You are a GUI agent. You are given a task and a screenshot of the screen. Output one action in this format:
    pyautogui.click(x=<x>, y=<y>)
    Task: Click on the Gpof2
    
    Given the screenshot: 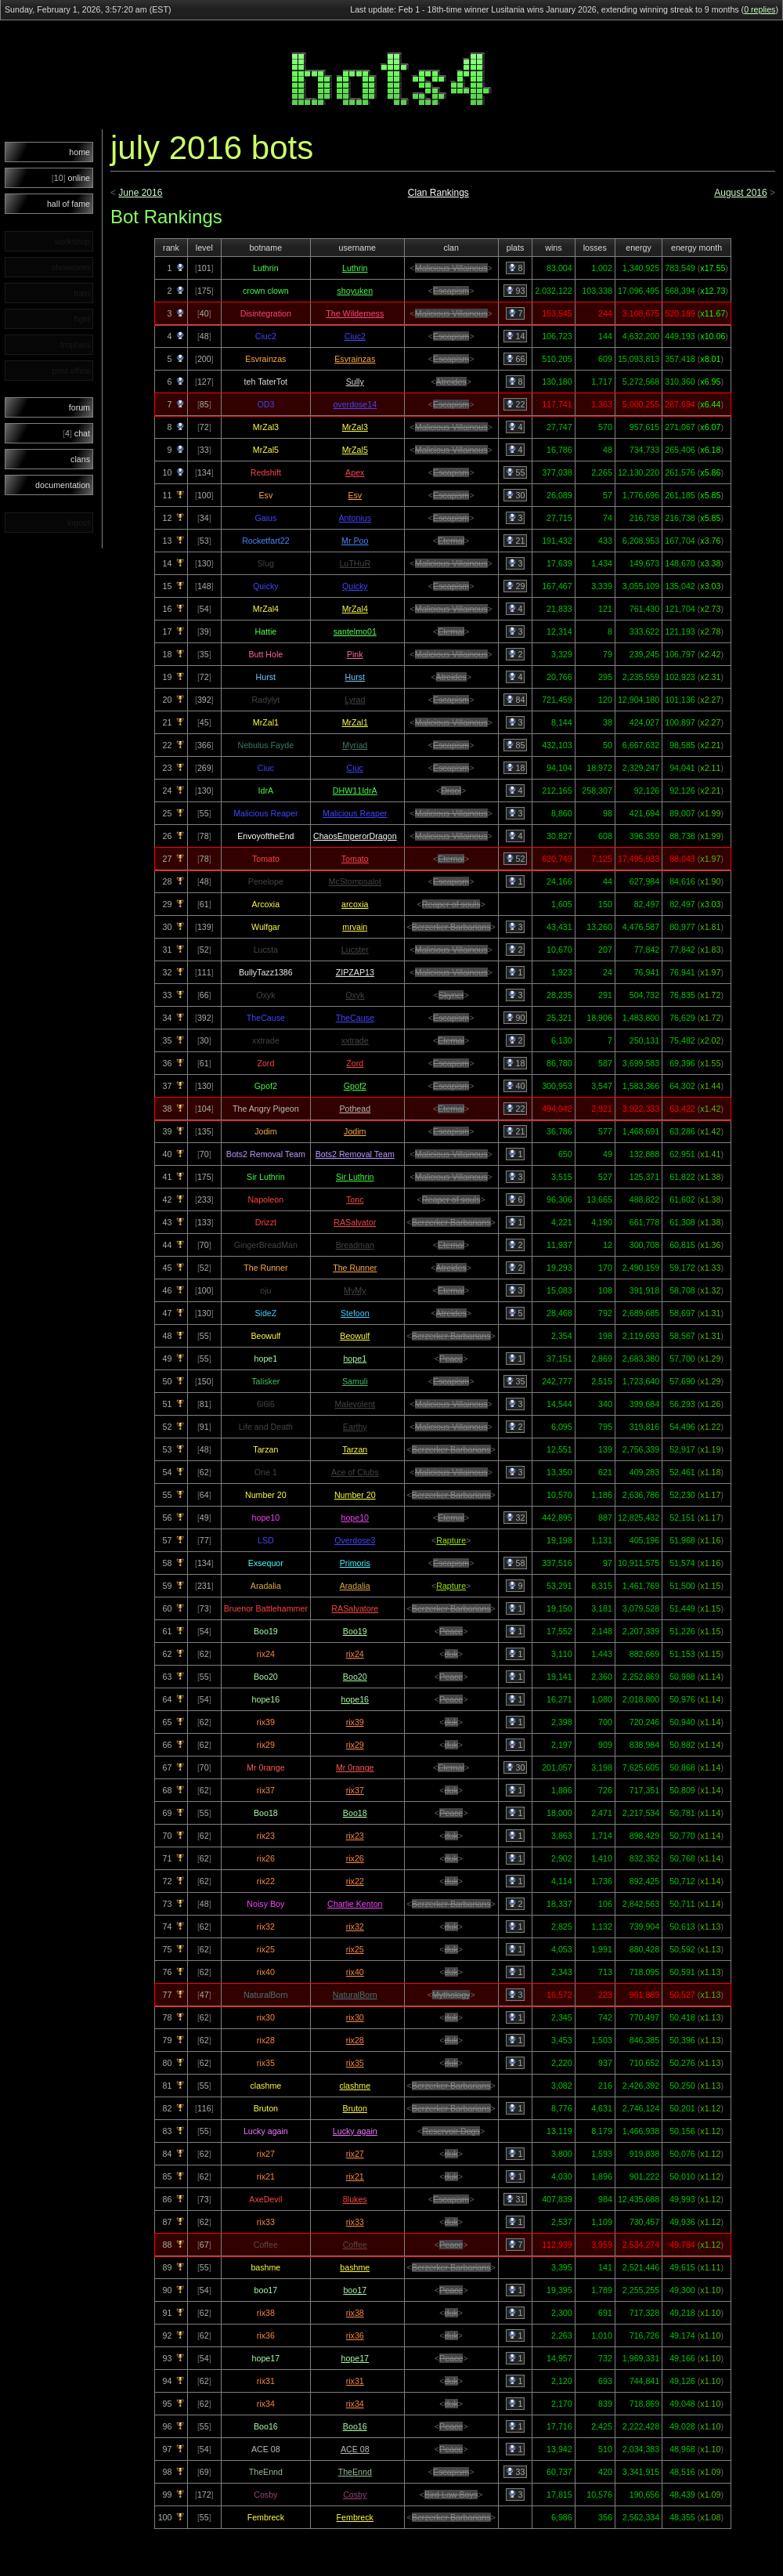 What is the action you would take?
    pyautogui.click(x=355, y=1086)
    